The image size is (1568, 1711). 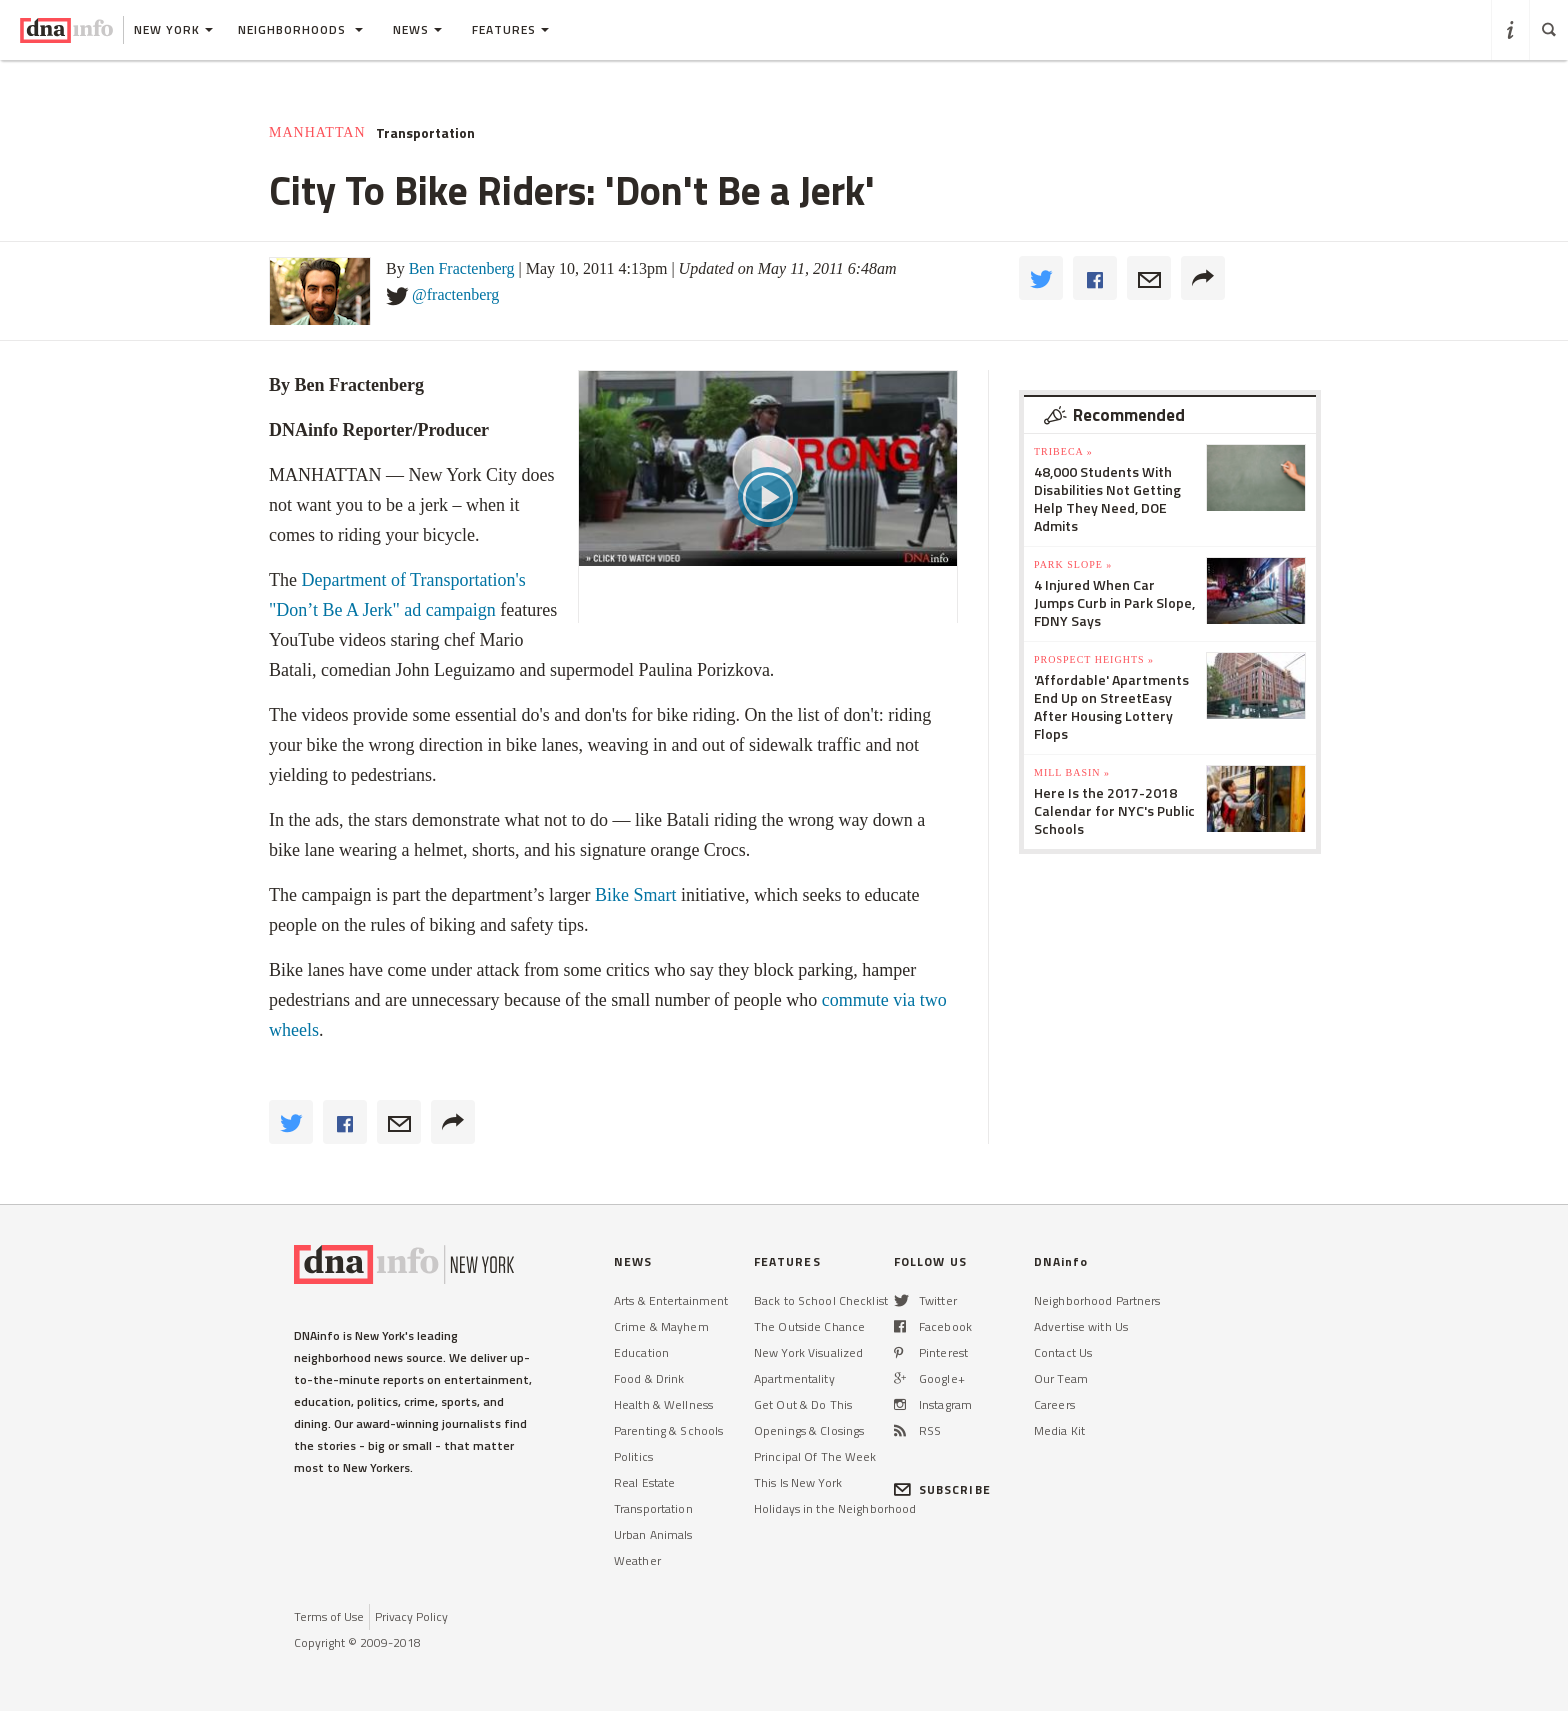 What do you see at coordinates (942, 1489) in the screenshot?
I see `SUBSCRIBE` at bounding box center [942, 1489].